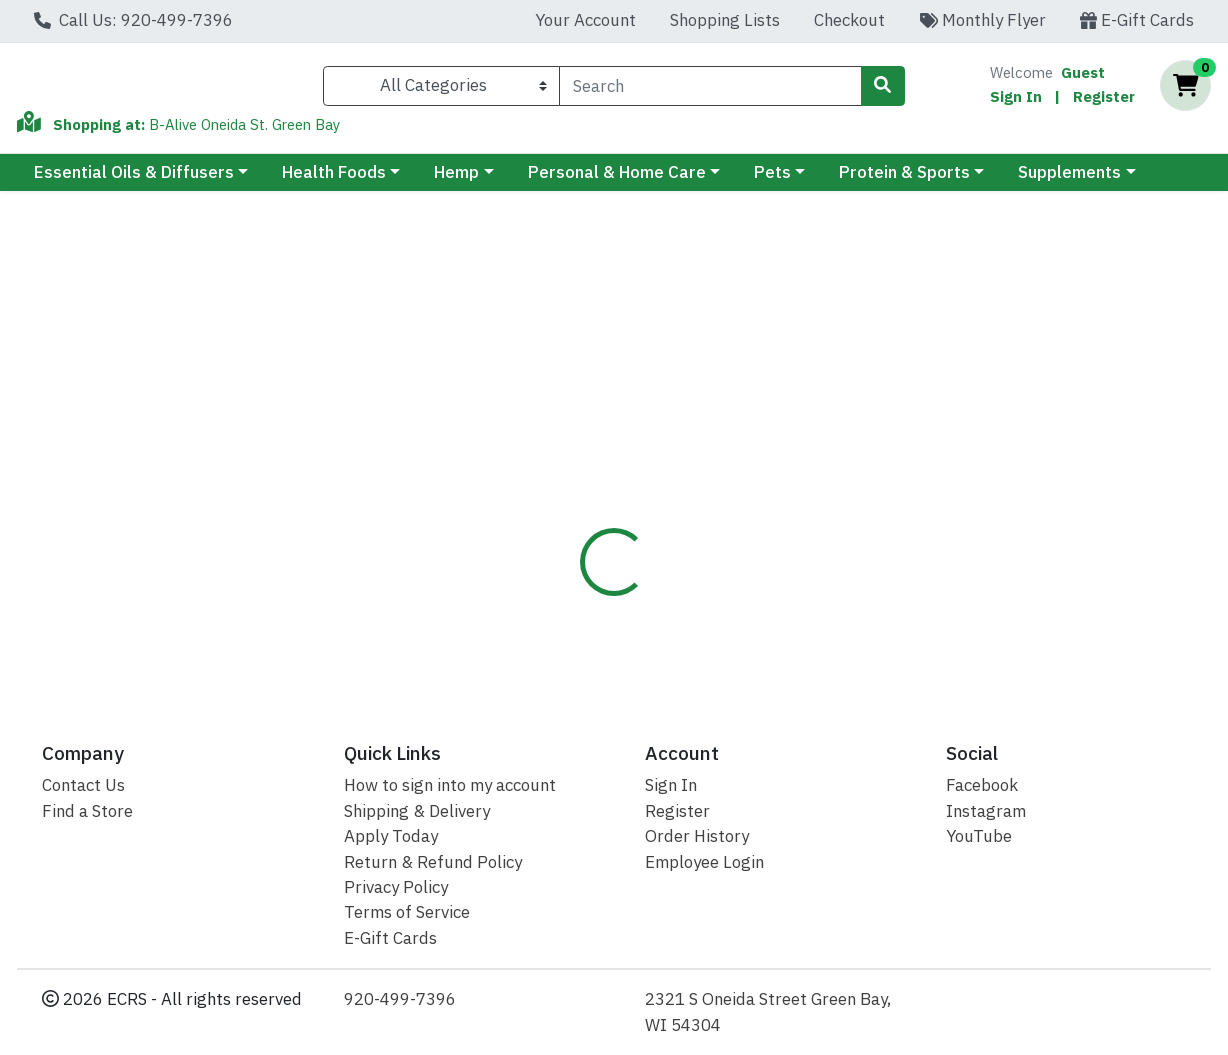  Describe the element at coordinates (1137, 20) in the screenshot. I see `E-Gift Cards` at that location.